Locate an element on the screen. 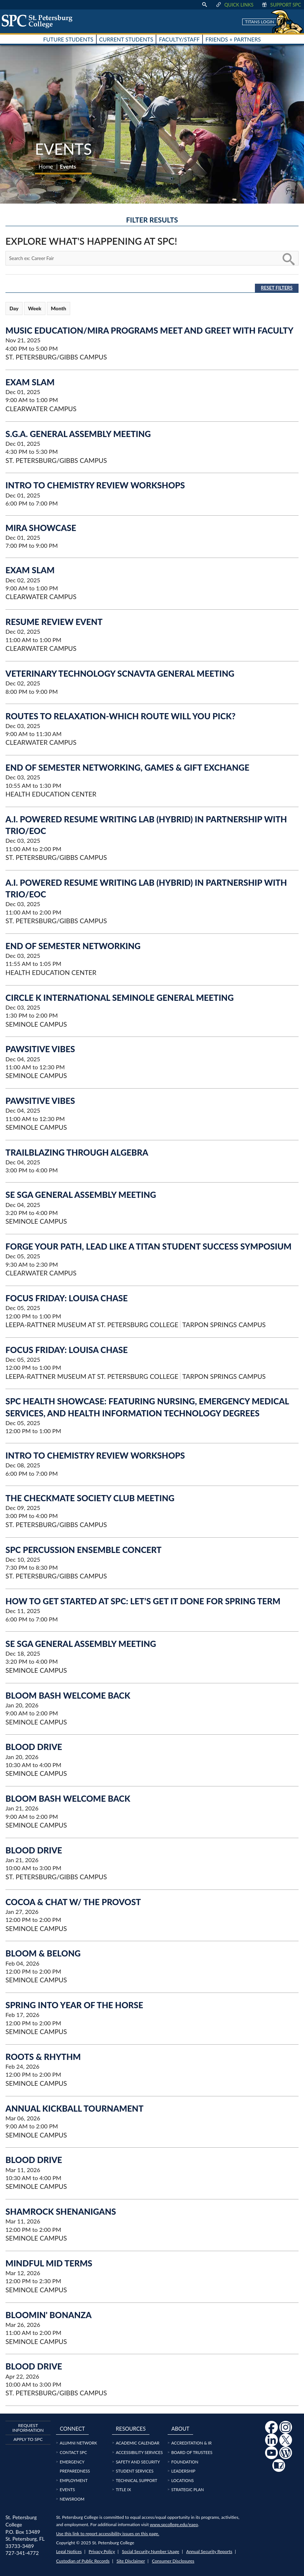  Custodian of Public Records is located at coordinates (82, 2561).